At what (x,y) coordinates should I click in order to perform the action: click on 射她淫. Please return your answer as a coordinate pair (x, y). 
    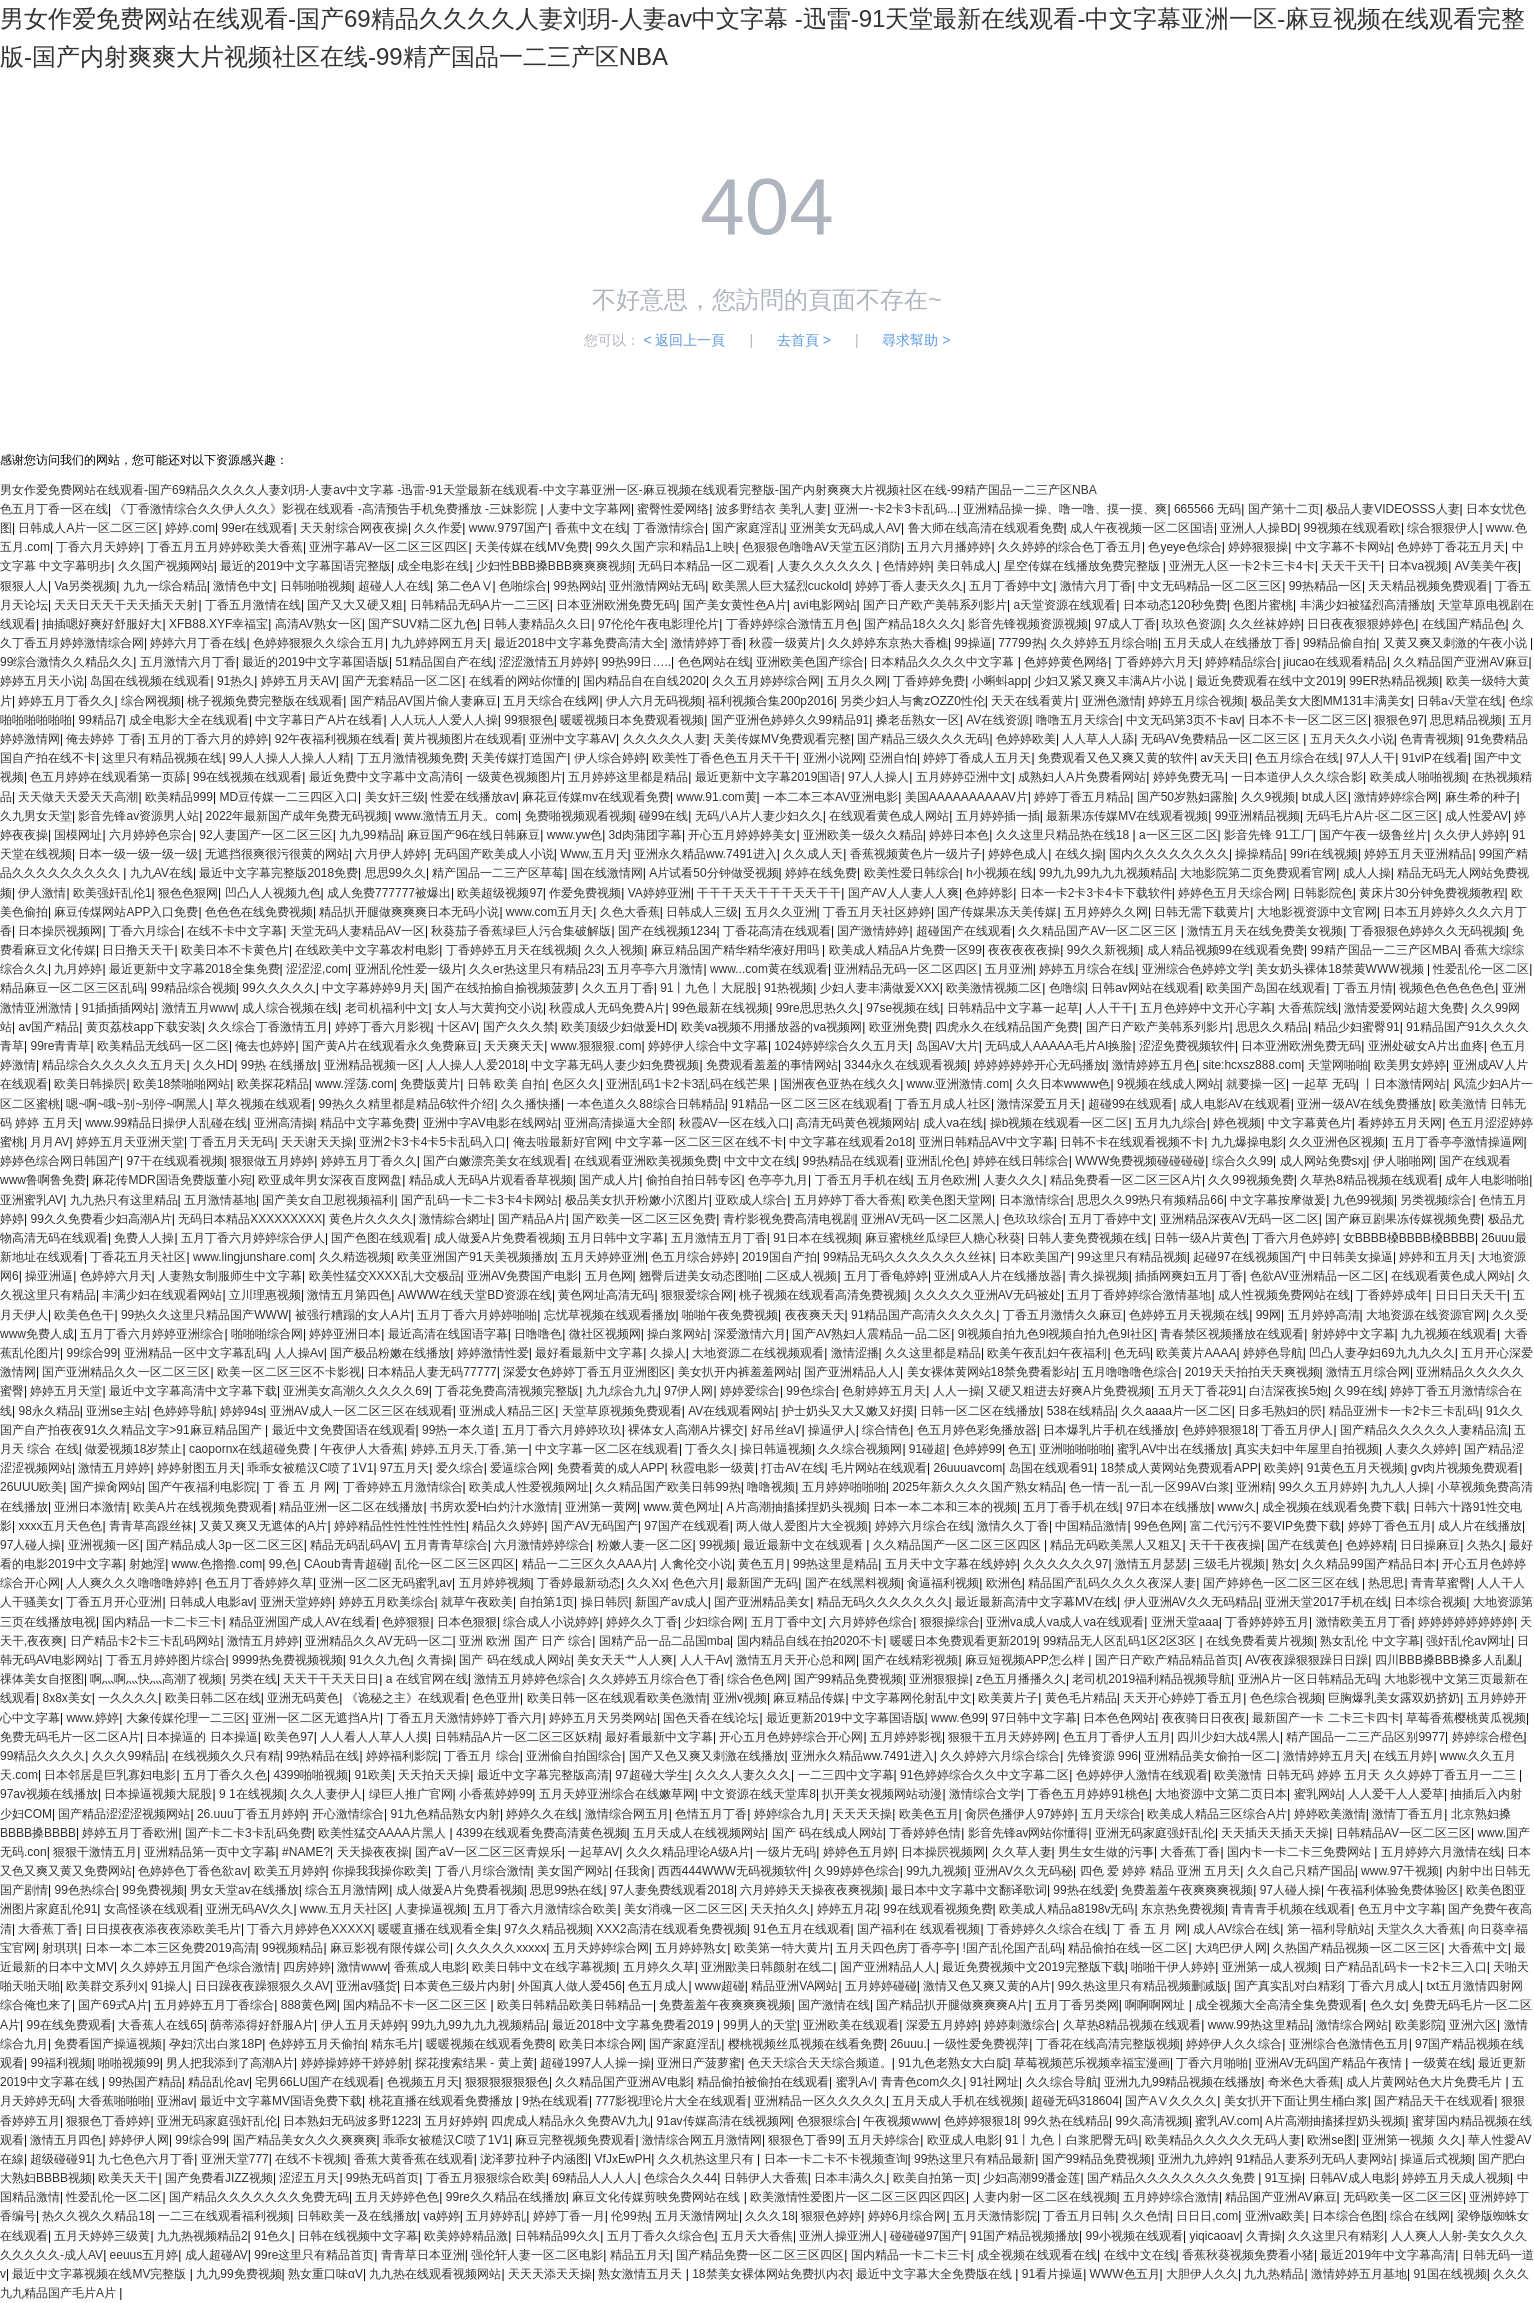
    Looking at the image, I should click on (147, 1564).